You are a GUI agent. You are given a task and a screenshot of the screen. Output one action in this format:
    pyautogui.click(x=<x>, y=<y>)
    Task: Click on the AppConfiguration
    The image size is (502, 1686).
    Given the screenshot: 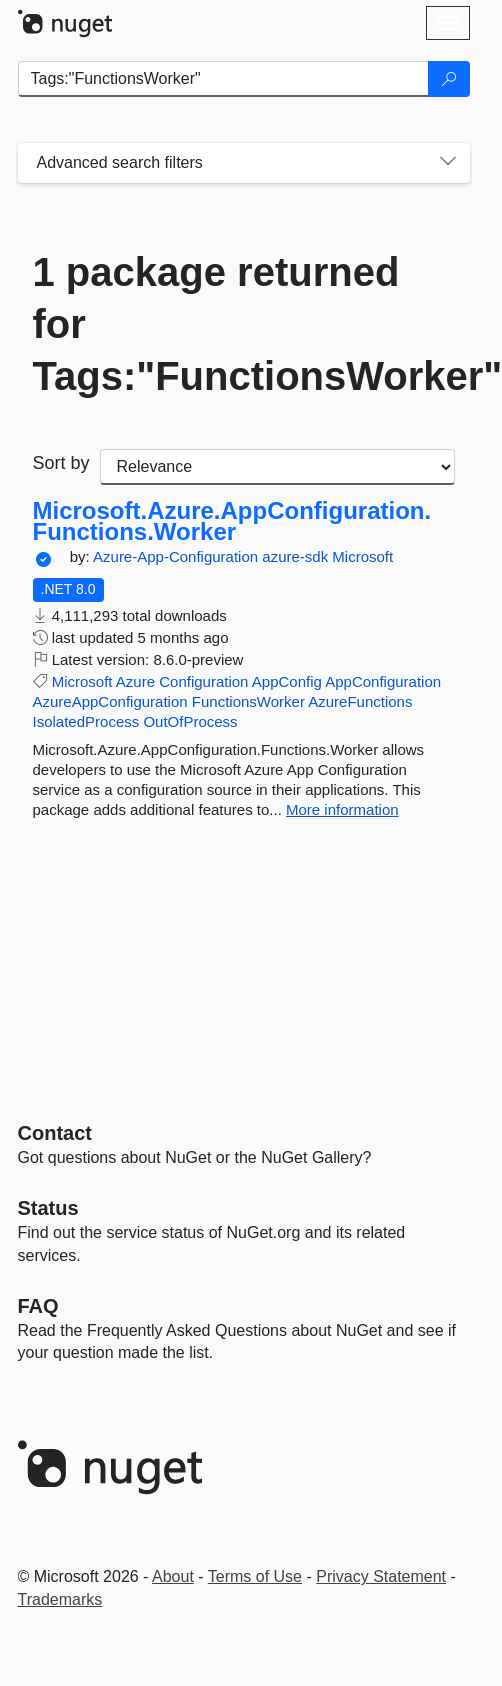 What is the action you would take?
    pyautogui.click(x=383, y=681)
    